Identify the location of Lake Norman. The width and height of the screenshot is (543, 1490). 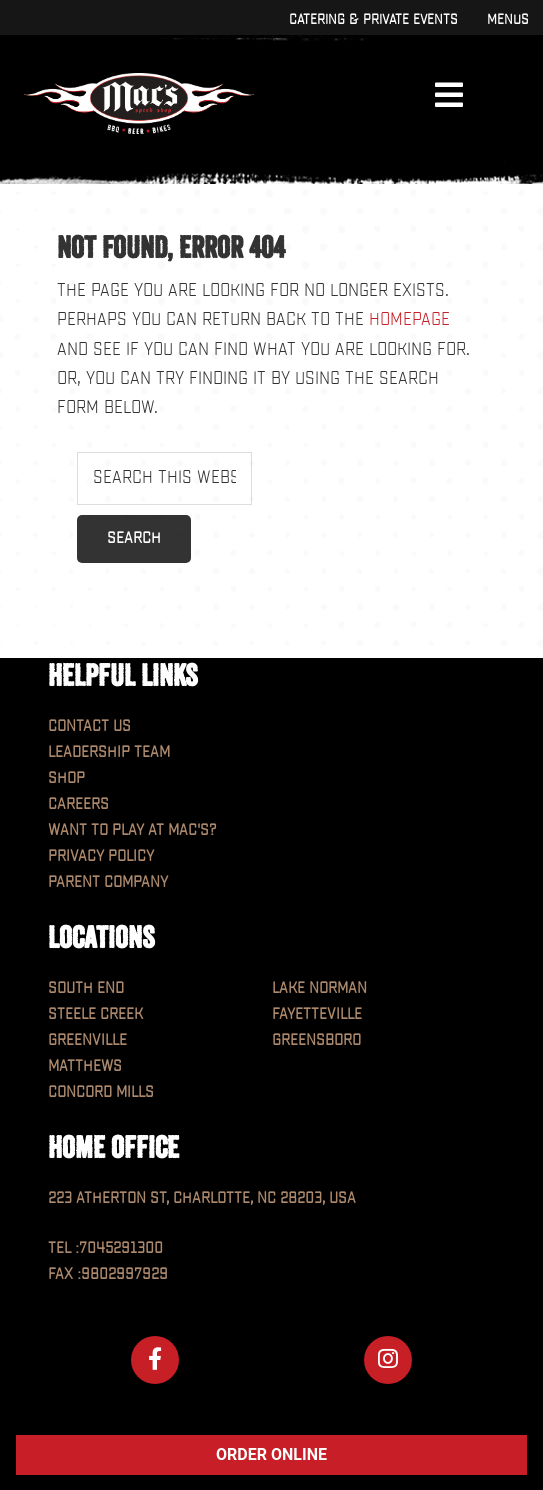
(319, 988).